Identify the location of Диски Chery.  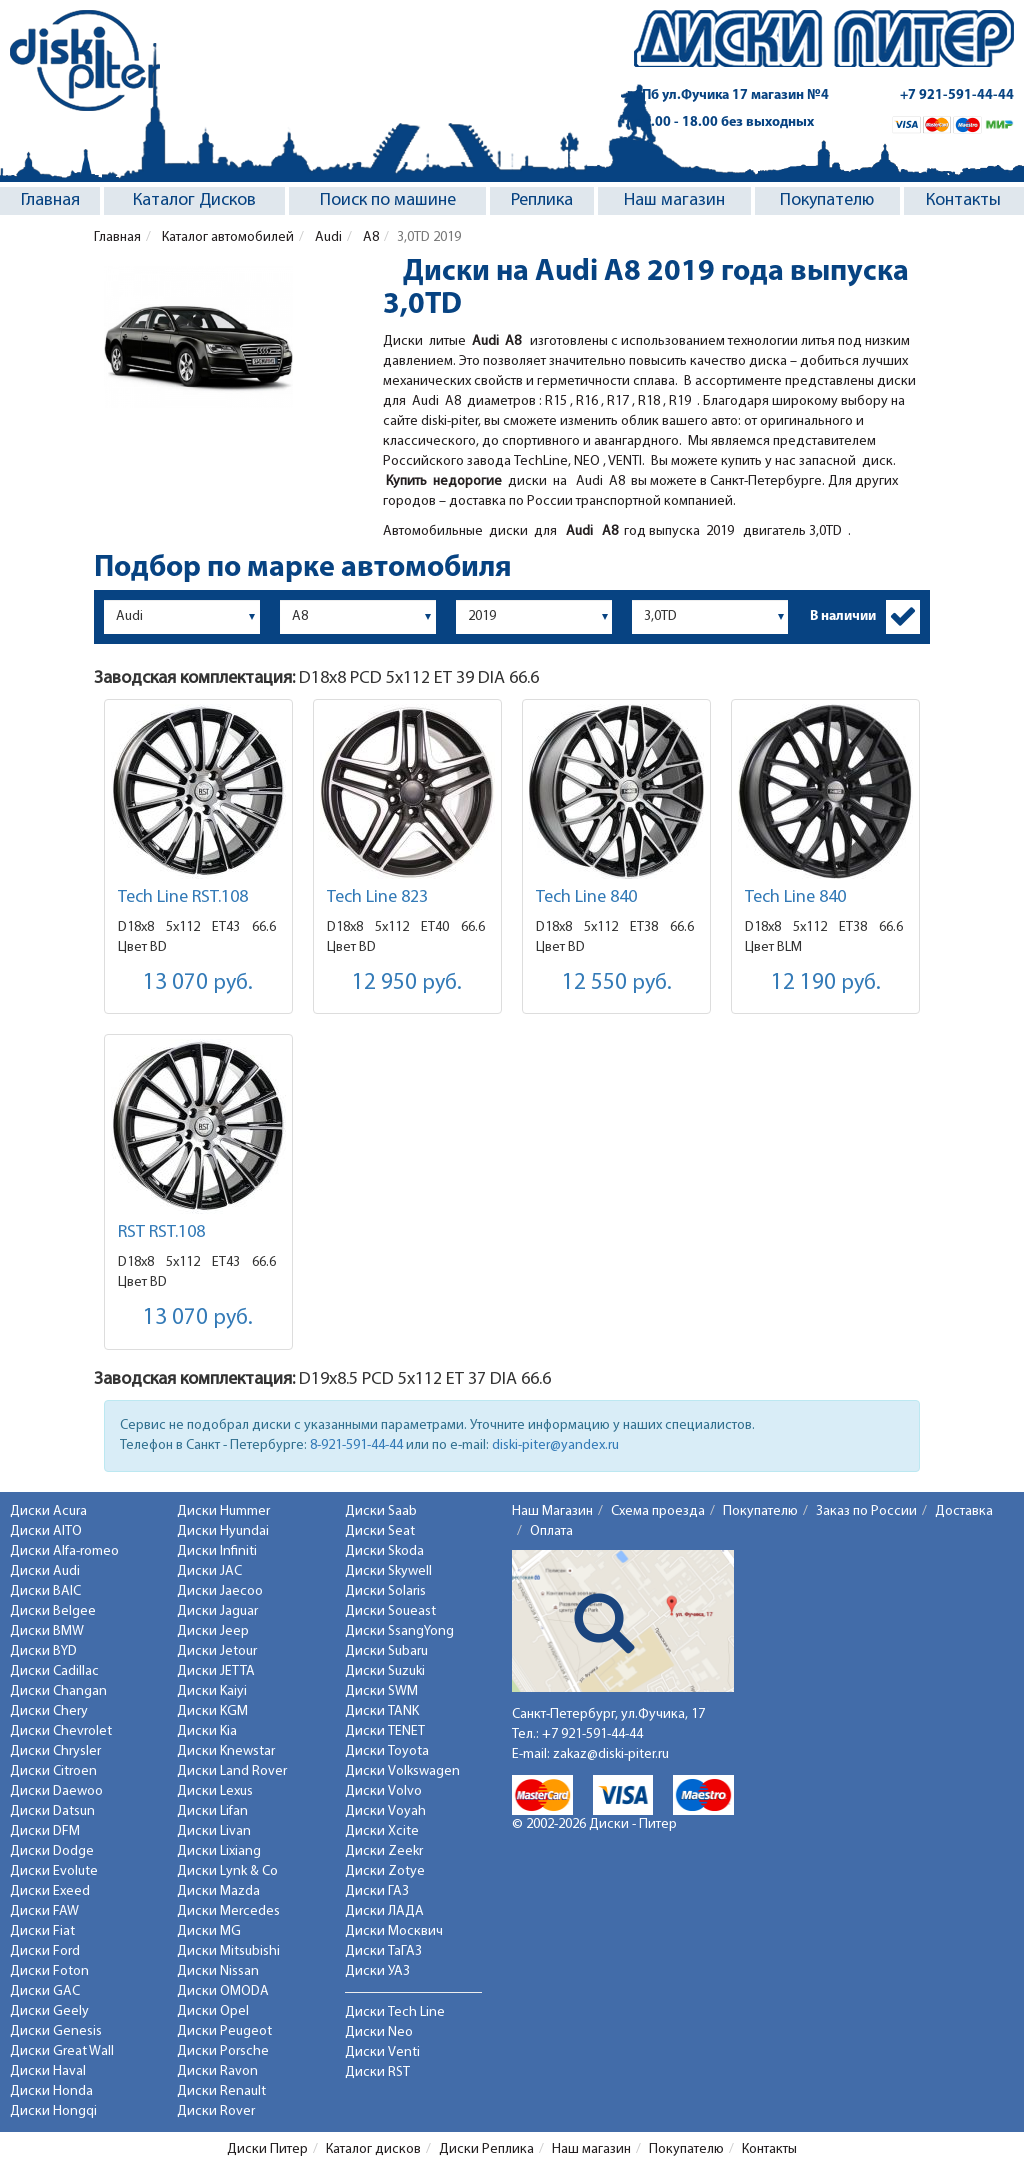
(49, 1711).